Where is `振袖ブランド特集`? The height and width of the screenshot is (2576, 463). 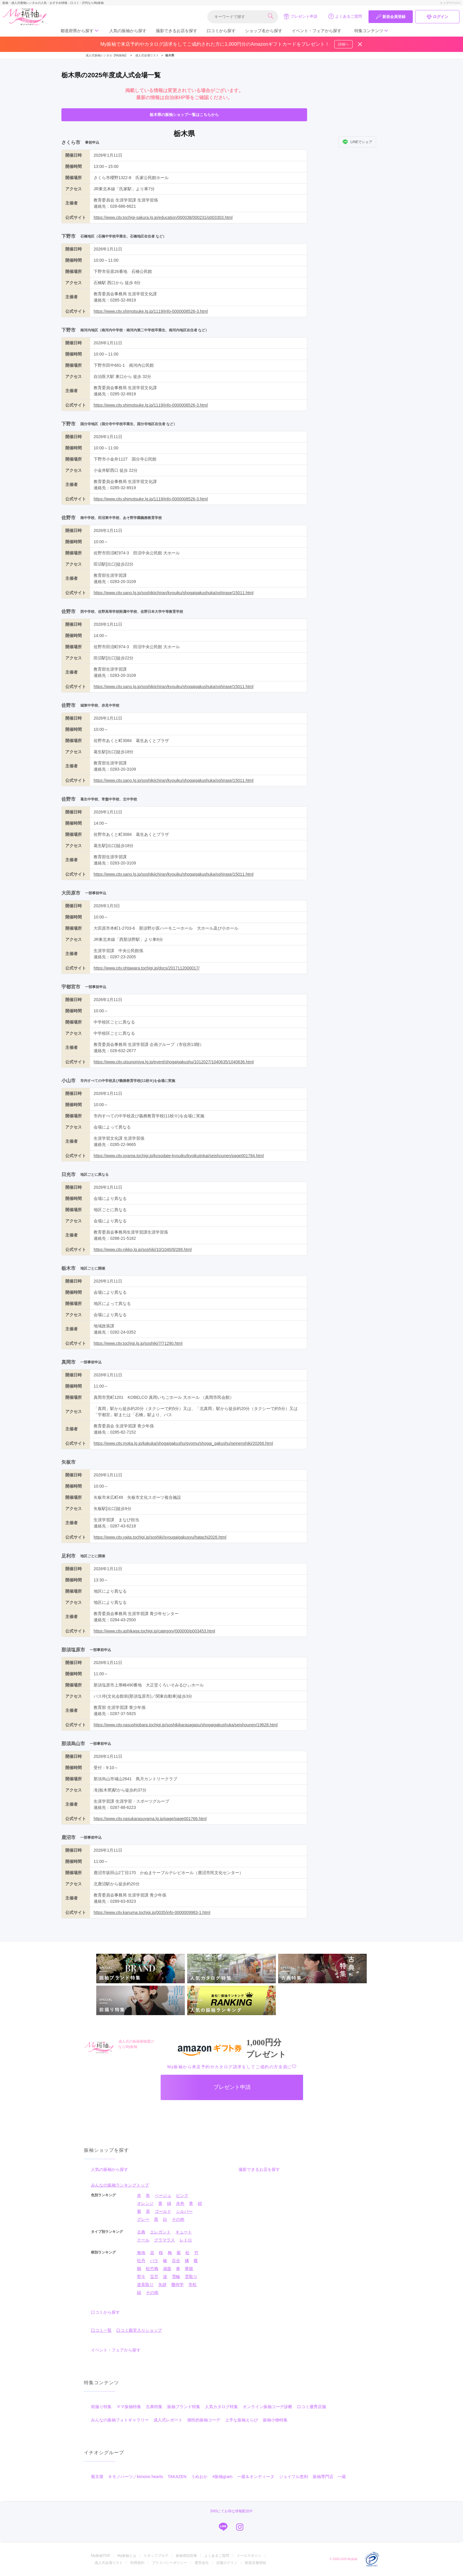 振袖ブランド特集 is located at coordinates (183, 2406).